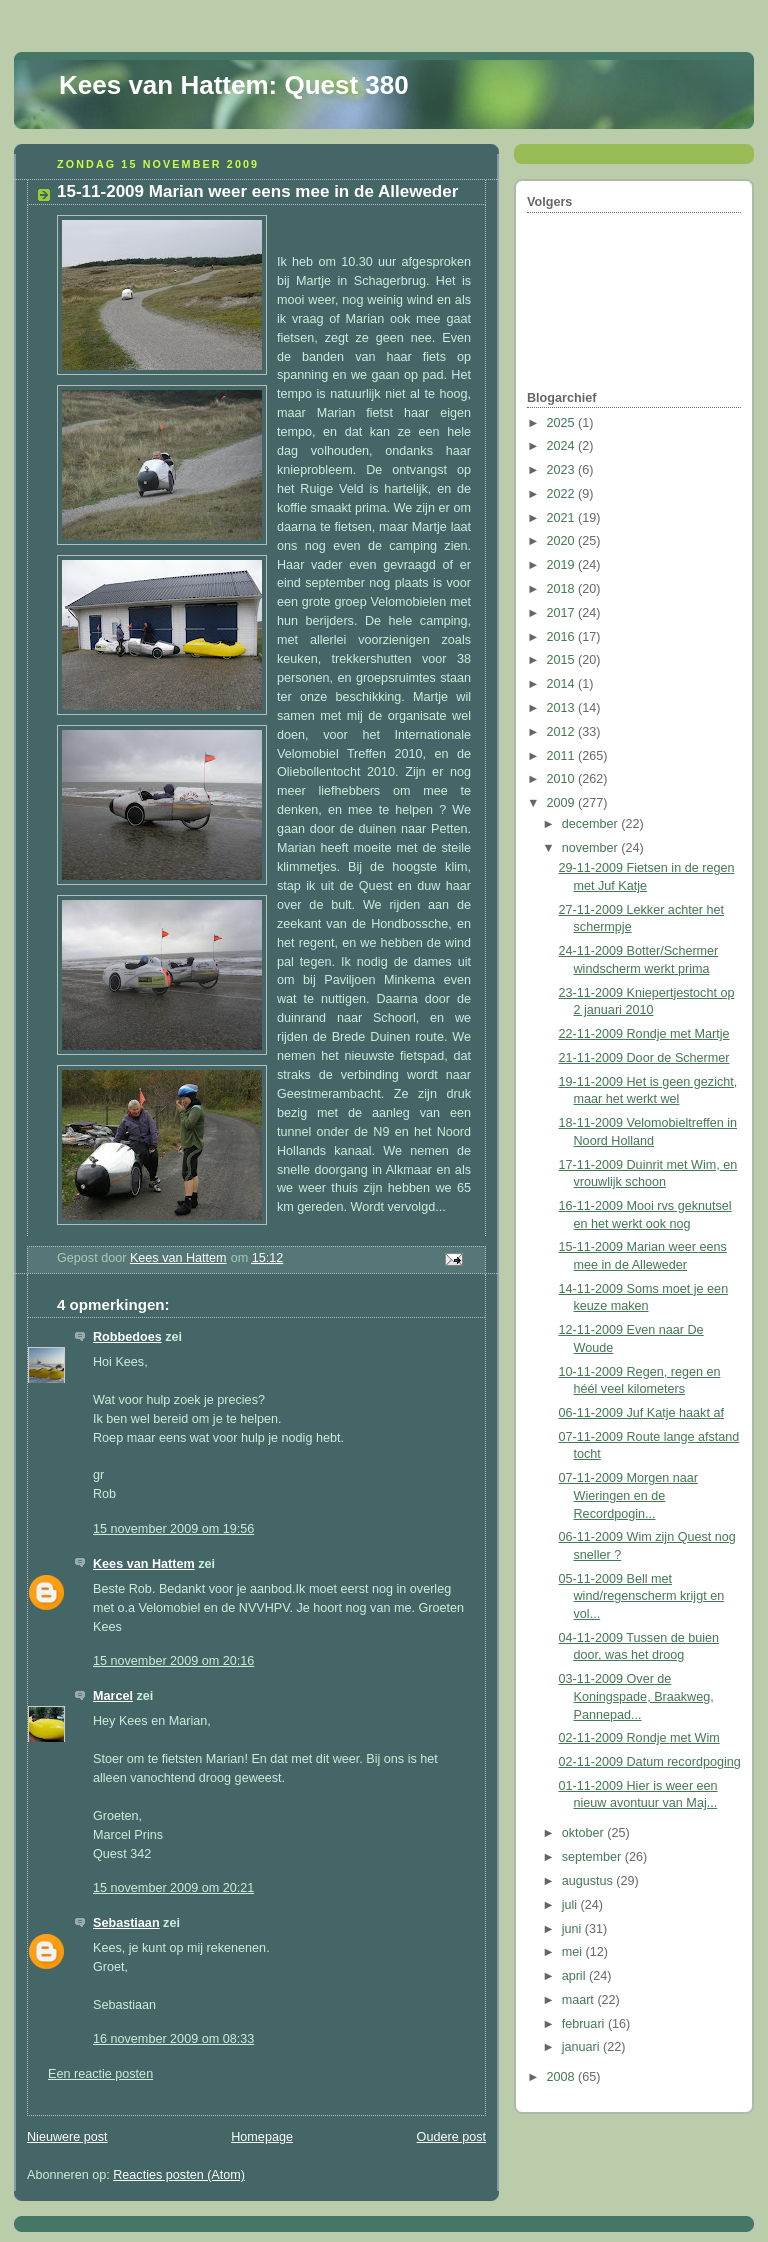 The width and height of the screenshot is (768, 2242). What do you see at coordinates (639, 1738) in the screenshot?
I see `02-11-2009 Rondje met Wim` at bounding box center [639, 1738].